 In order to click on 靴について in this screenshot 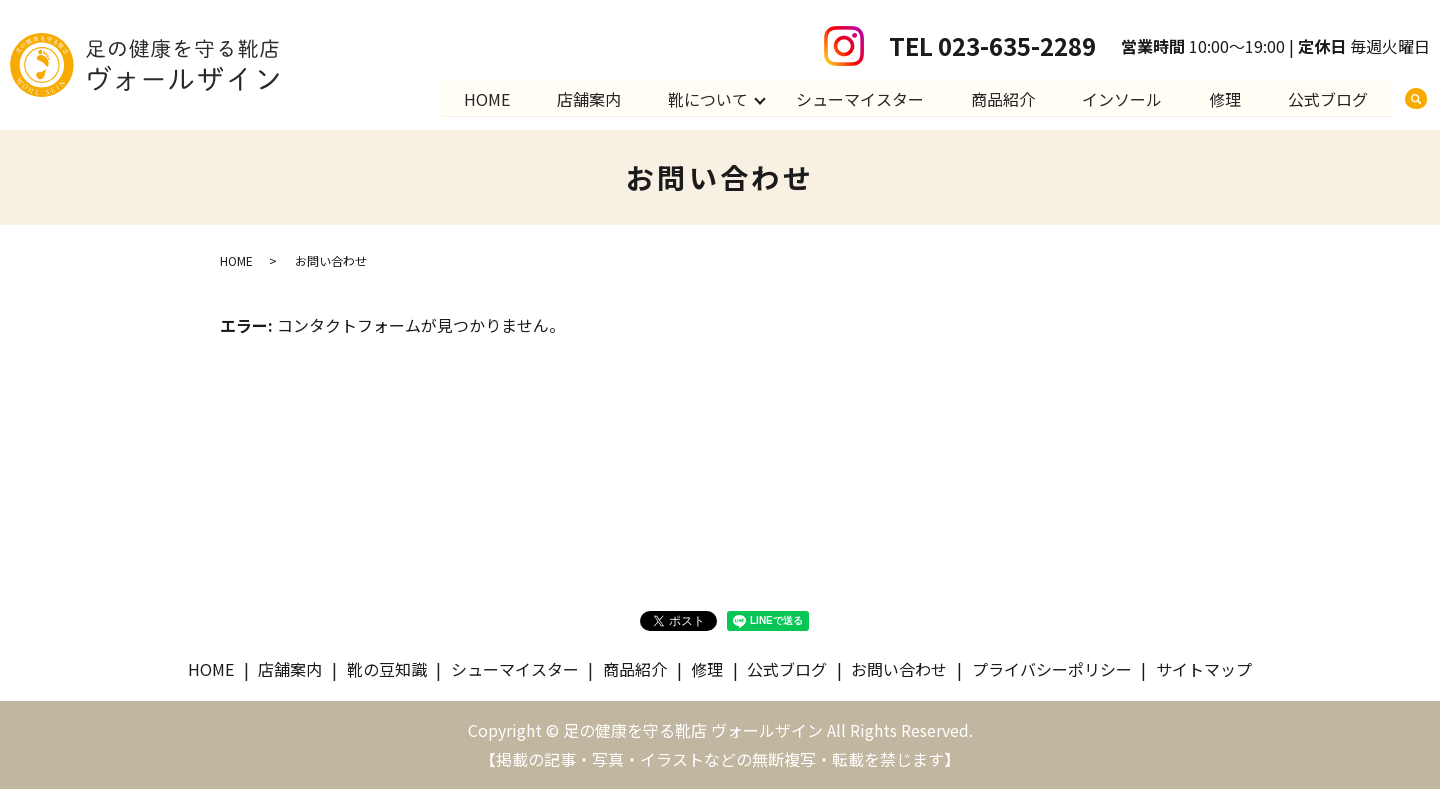, I will do `click(704, 98)`.